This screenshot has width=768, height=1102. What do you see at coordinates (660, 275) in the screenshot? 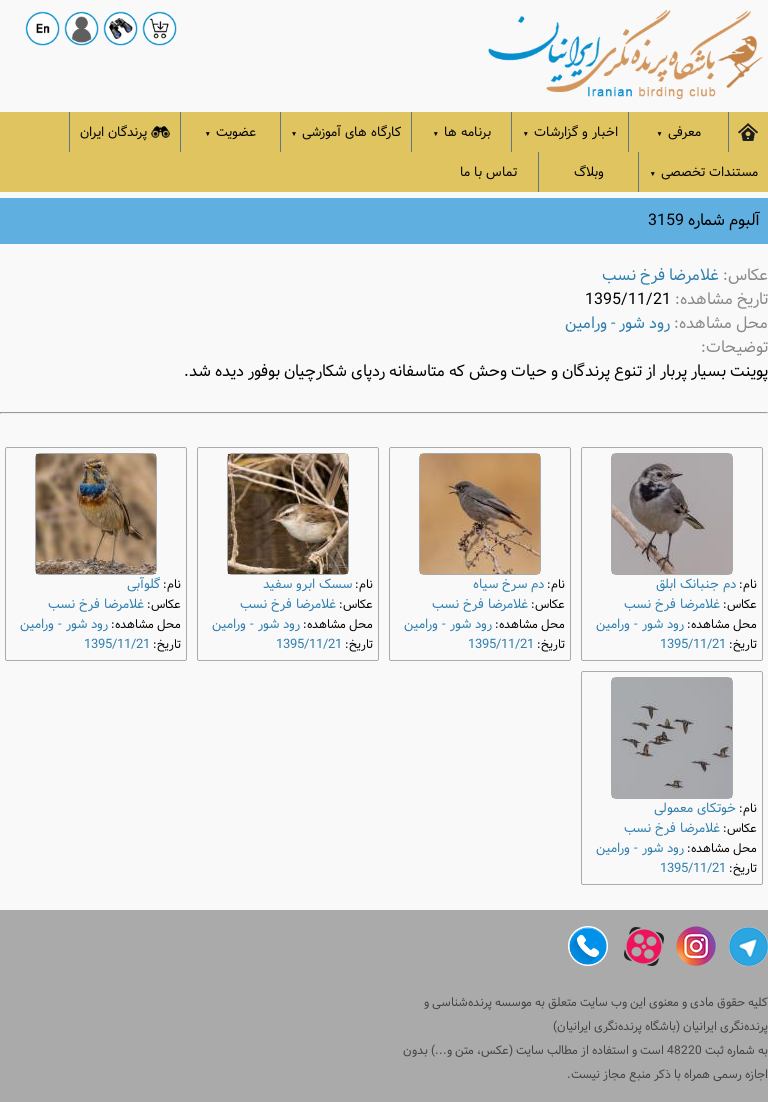
I see `غلامرضا فرخ نسب` at bounding box center [660, 275].